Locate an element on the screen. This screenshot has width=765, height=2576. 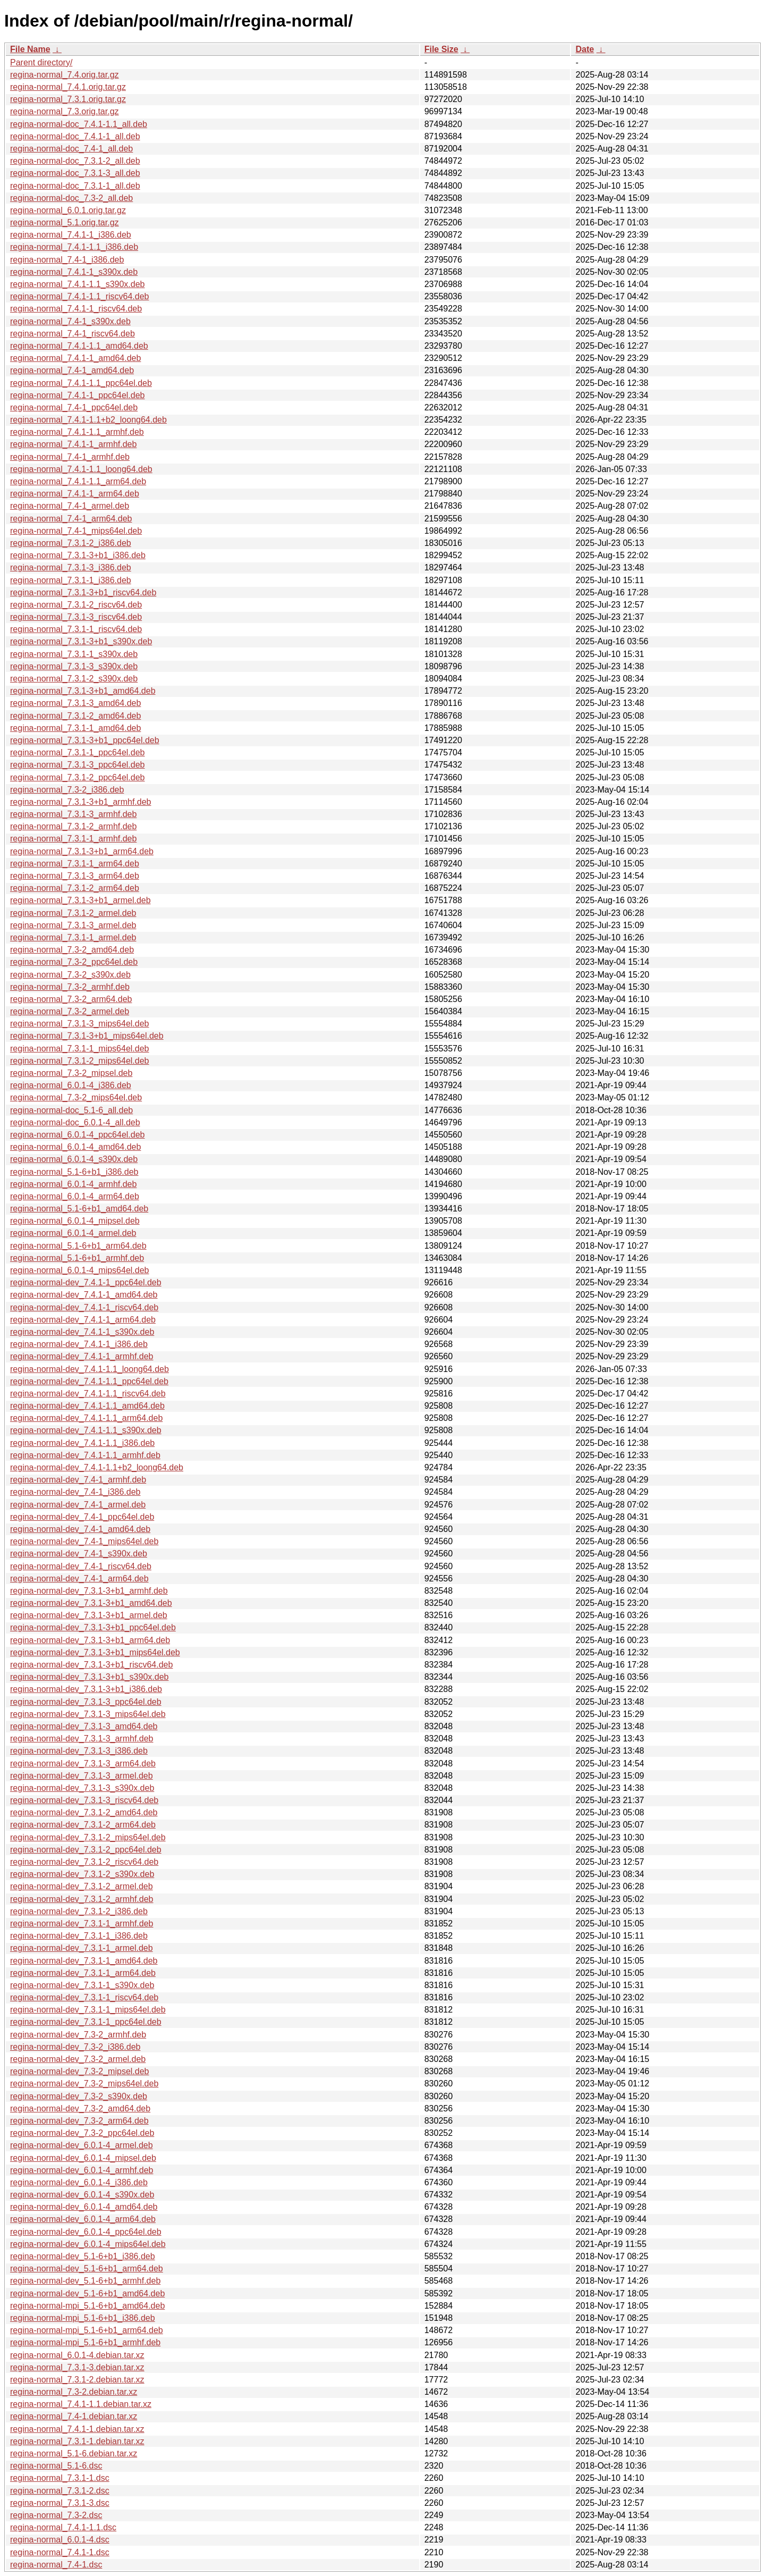
regina-normal-dev_7.4-1_s390x.deb is located at coordinates (78, 1553).